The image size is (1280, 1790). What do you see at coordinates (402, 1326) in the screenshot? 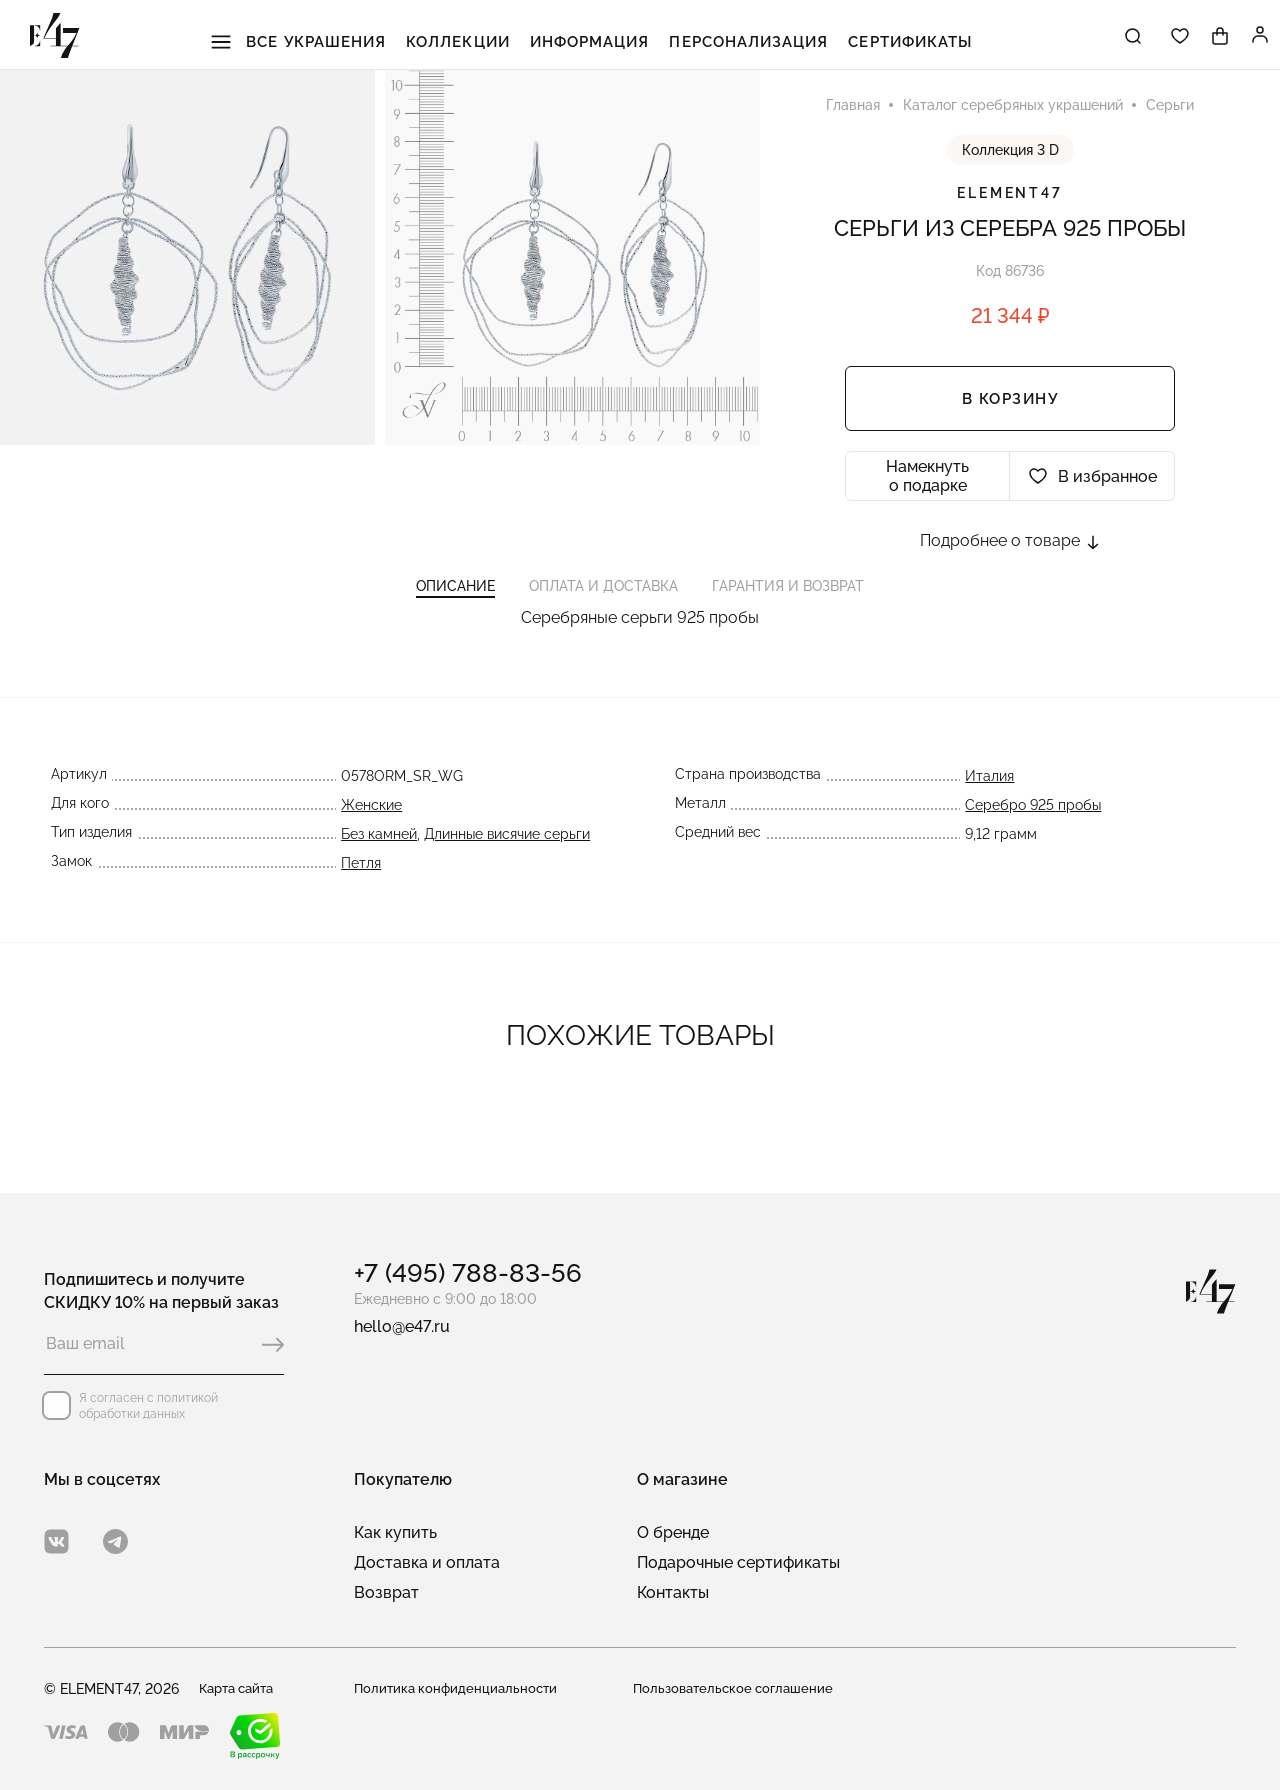
I see `hello@e47.ru` at bounding box center [402, 1326].